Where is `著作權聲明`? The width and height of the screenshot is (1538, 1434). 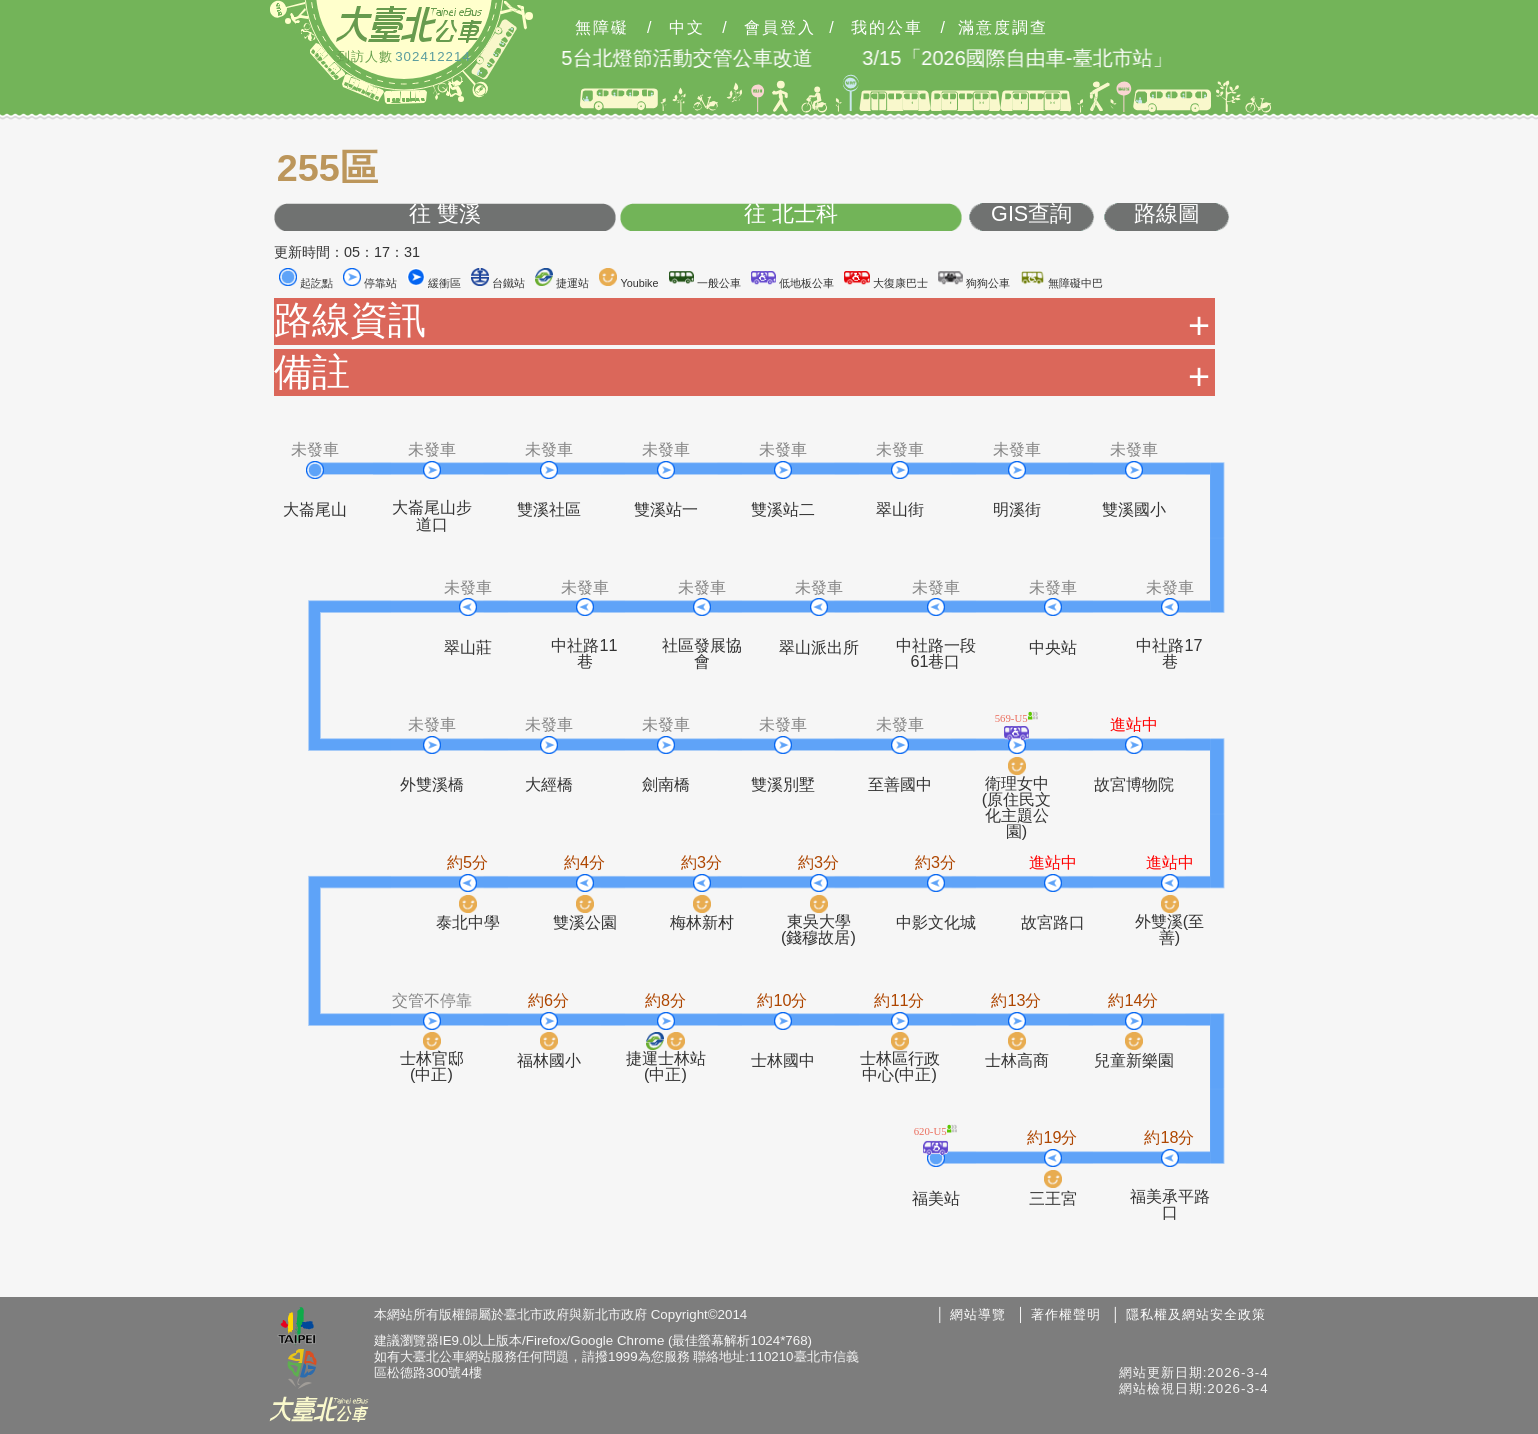
著作權聲明 is located at coordinates (1066, 1314).